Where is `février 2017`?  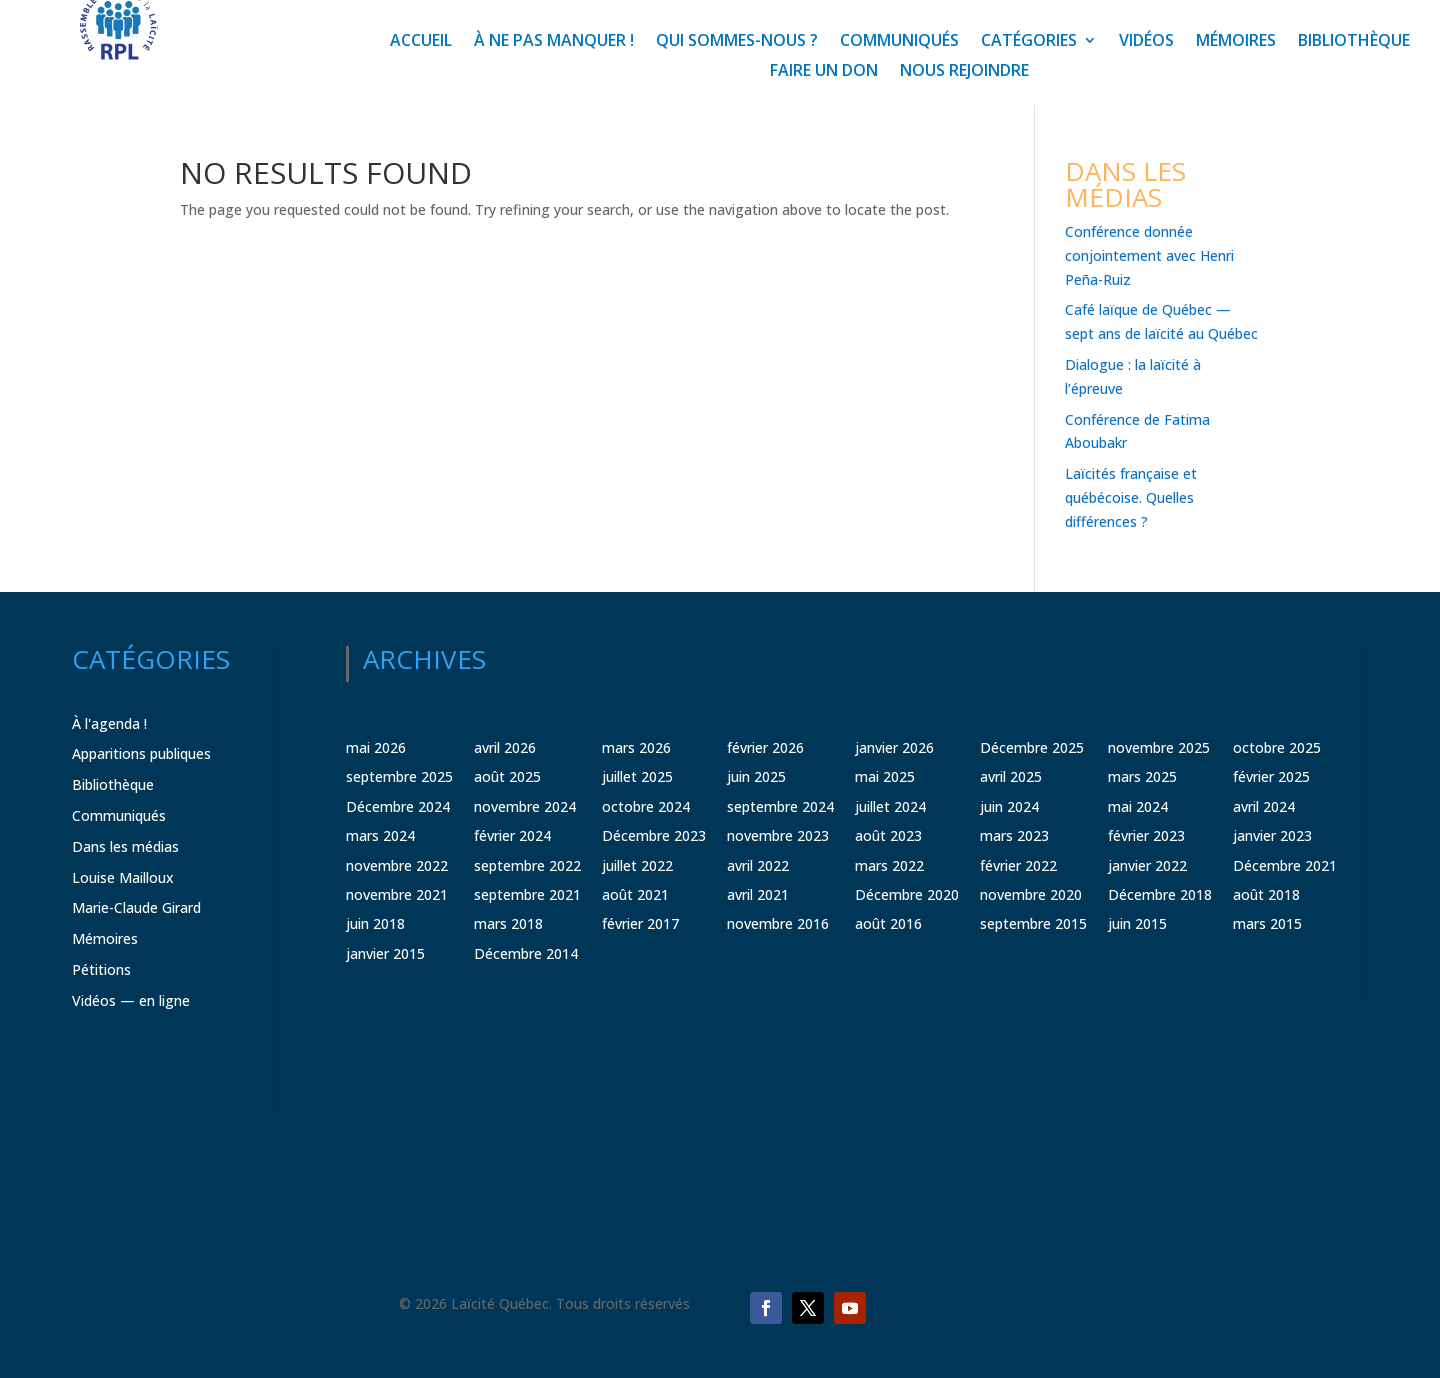
février 2017 is located at coordinates (640, 923).